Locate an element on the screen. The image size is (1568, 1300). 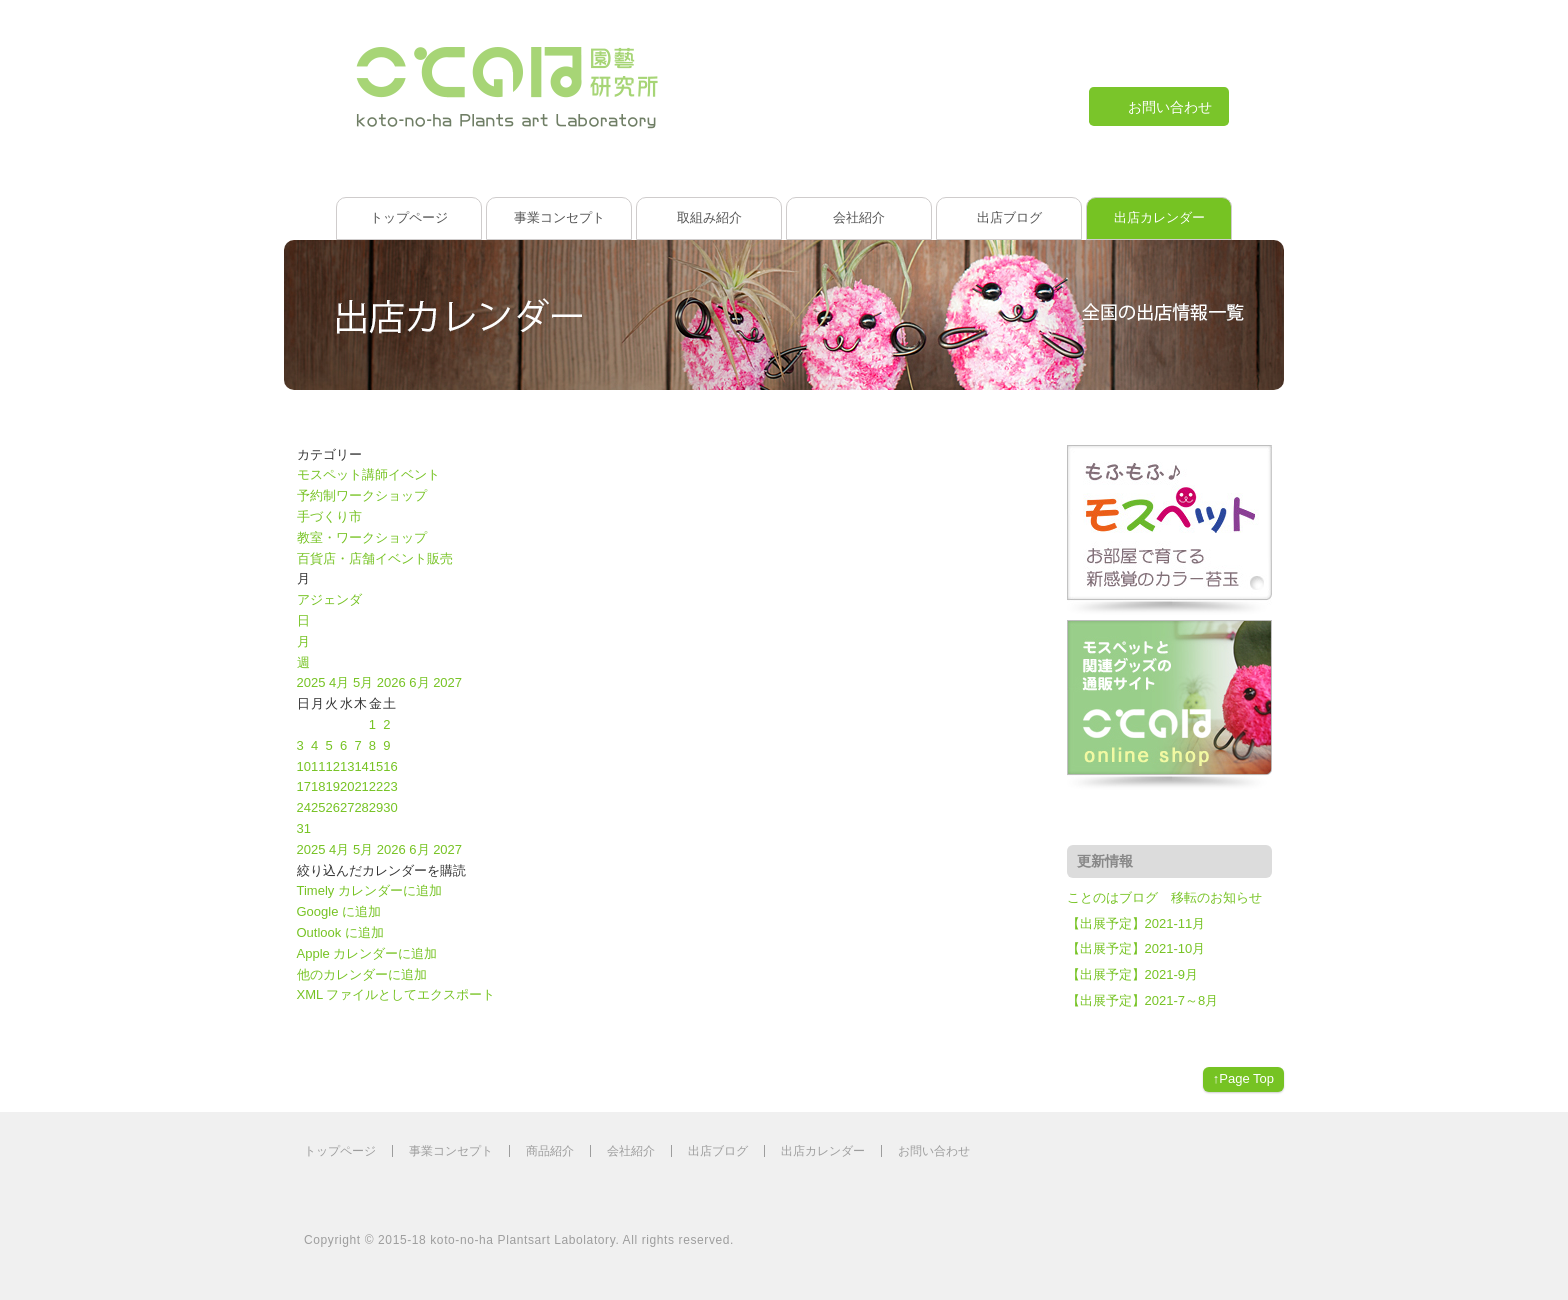
手づくり市 is located at coordinates (329, 516).